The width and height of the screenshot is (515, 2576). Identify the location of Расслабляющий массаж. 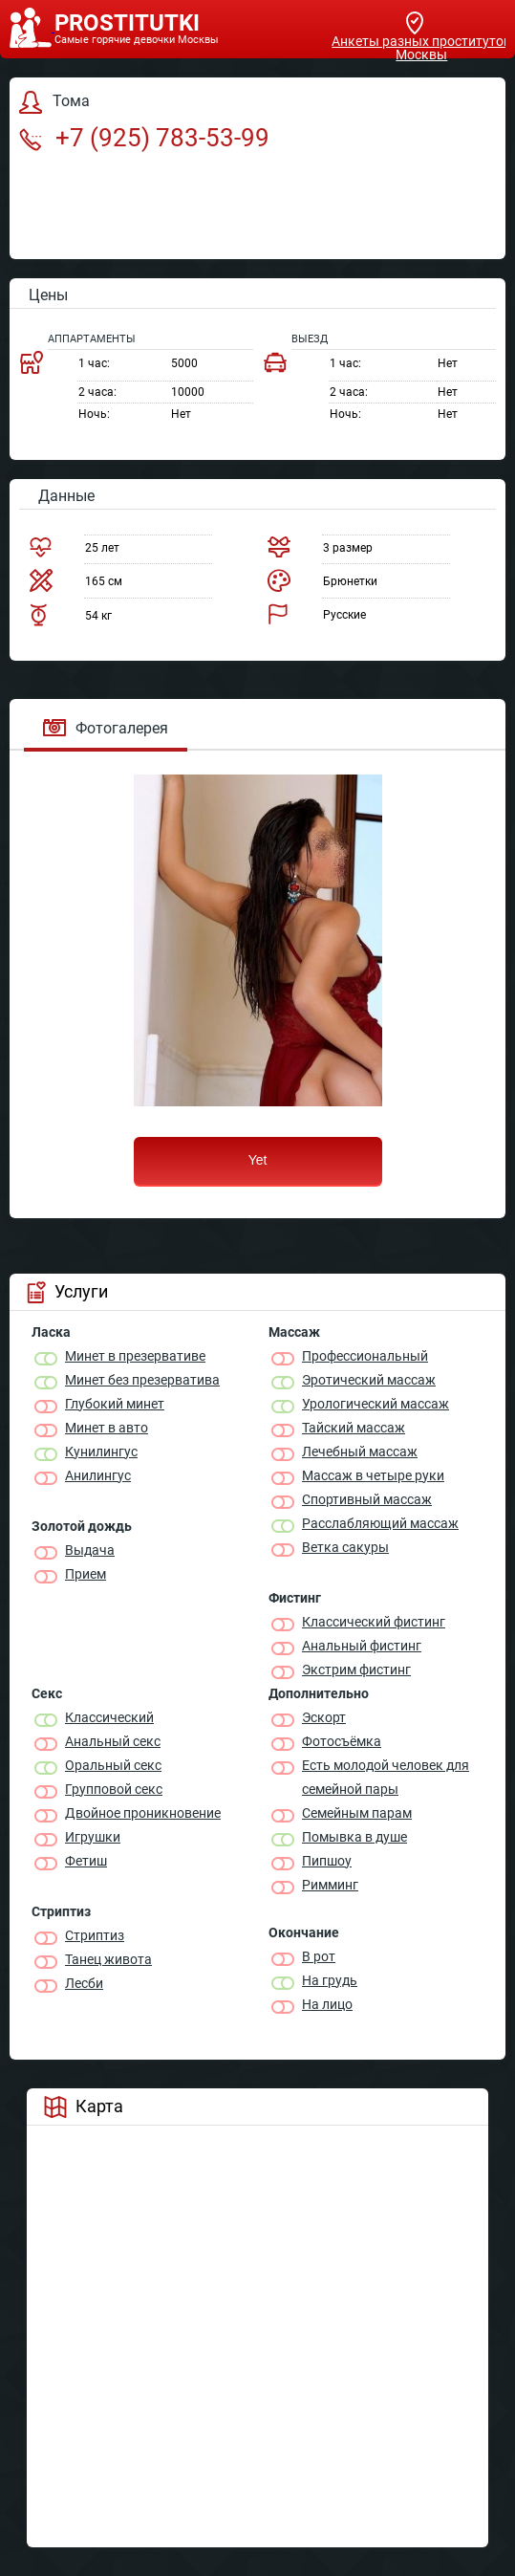
(380, 1523).